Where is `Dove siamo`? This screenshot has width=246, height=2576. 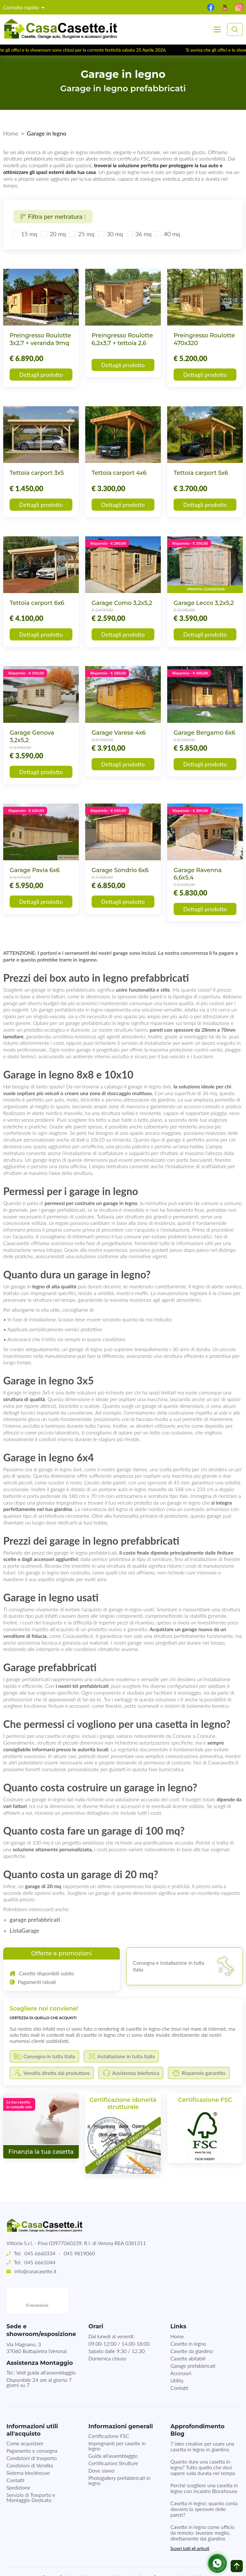 Dove siamo is located at coordinates (101, 2445).